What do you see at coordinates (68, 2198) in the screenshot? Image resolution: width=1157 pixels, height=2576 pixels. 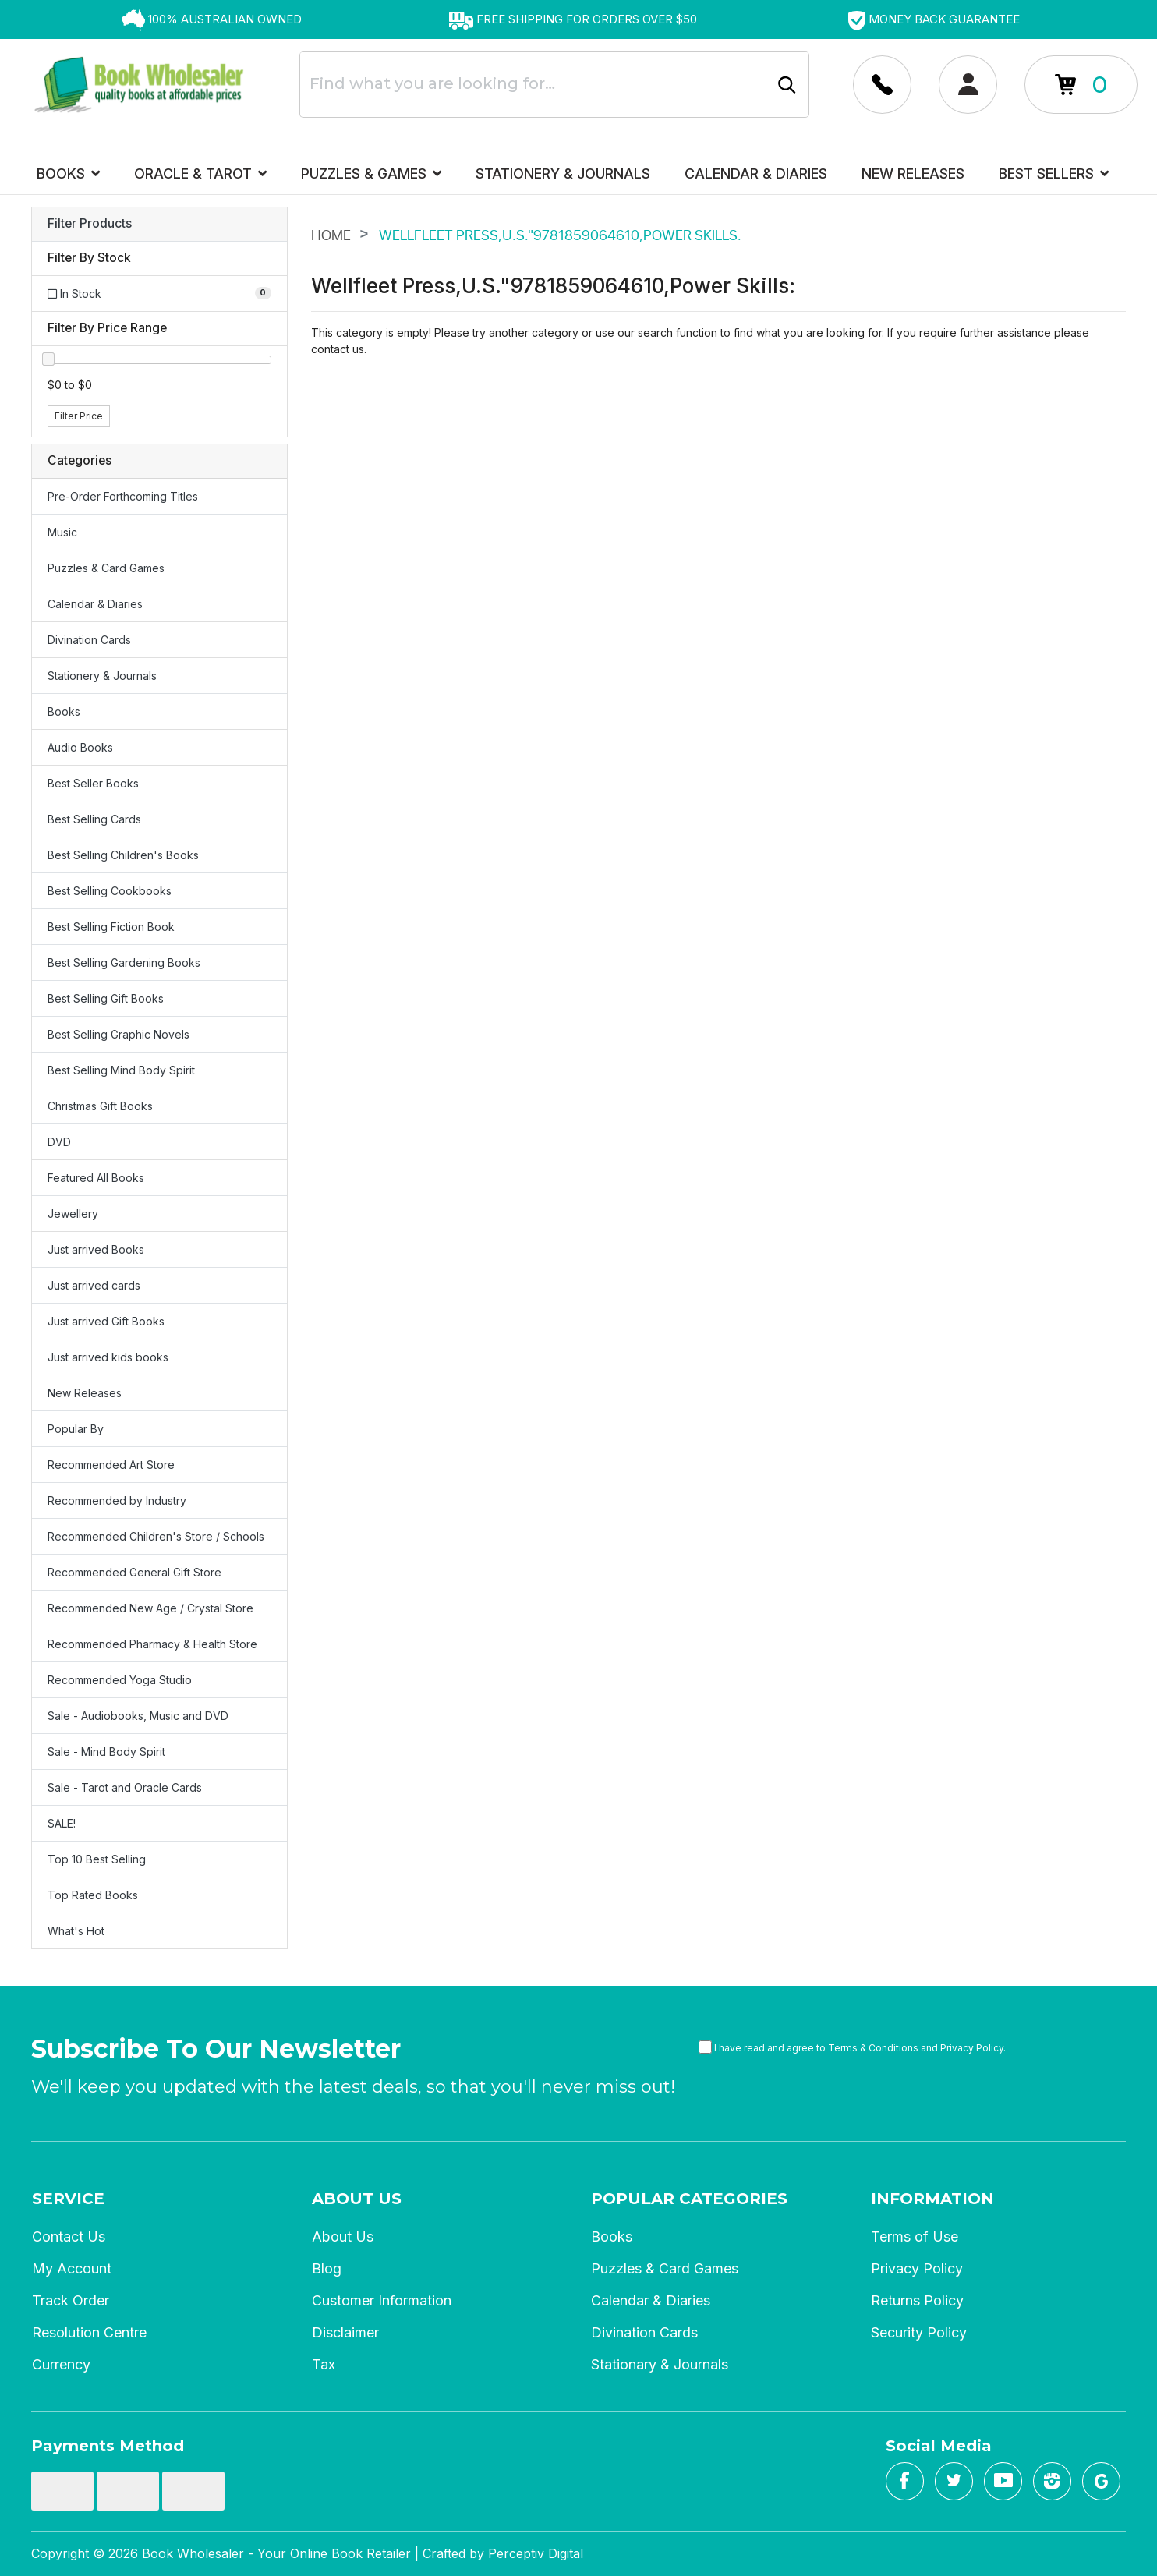 I see `Service` at bounding box center [68, 2198].